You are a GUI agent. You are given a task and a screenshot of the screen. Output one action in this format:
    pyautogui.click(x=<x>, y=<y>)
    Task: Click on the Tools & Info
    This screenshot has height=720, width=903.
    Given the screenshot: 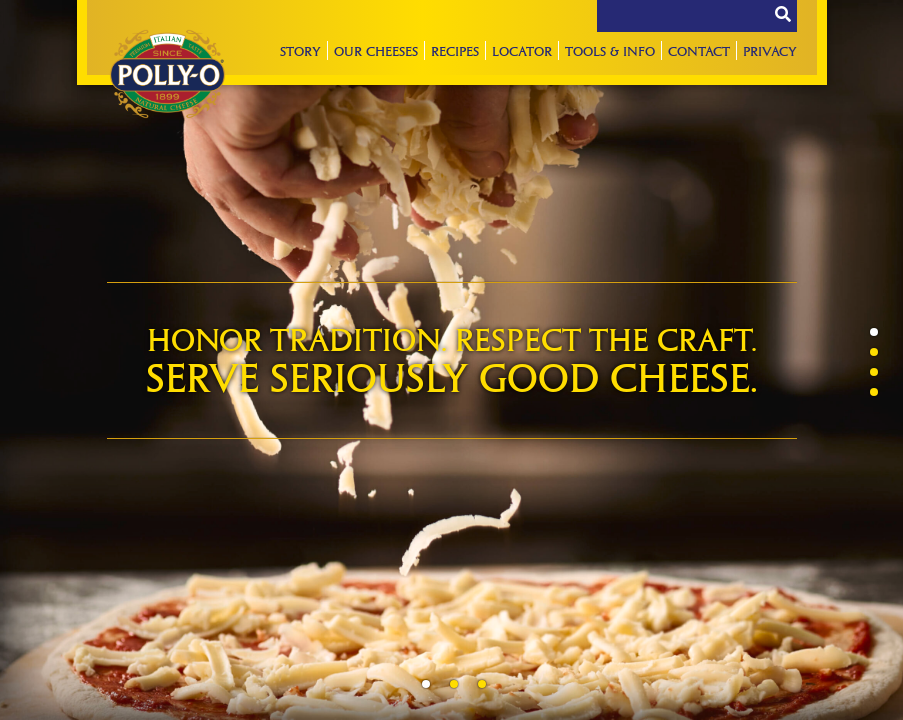 What is the action you would take?
    pyautogui.click(x=610, y=50)
    